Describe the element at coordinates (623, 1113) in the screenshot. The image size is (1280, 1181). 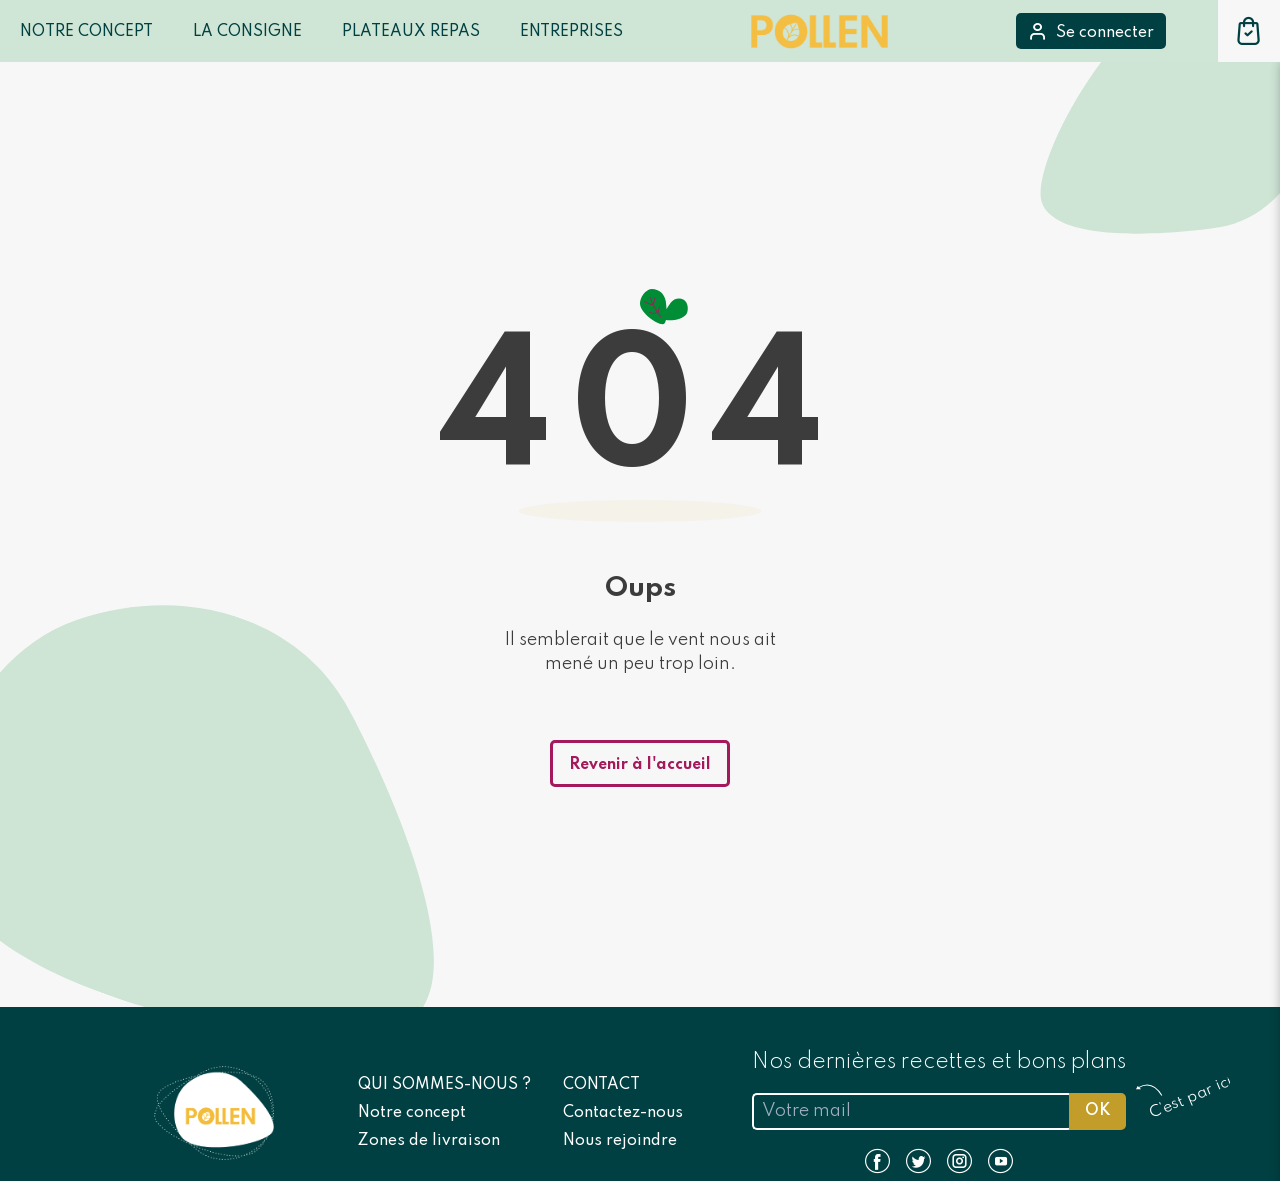
I see `Contactez-nous` at that location.